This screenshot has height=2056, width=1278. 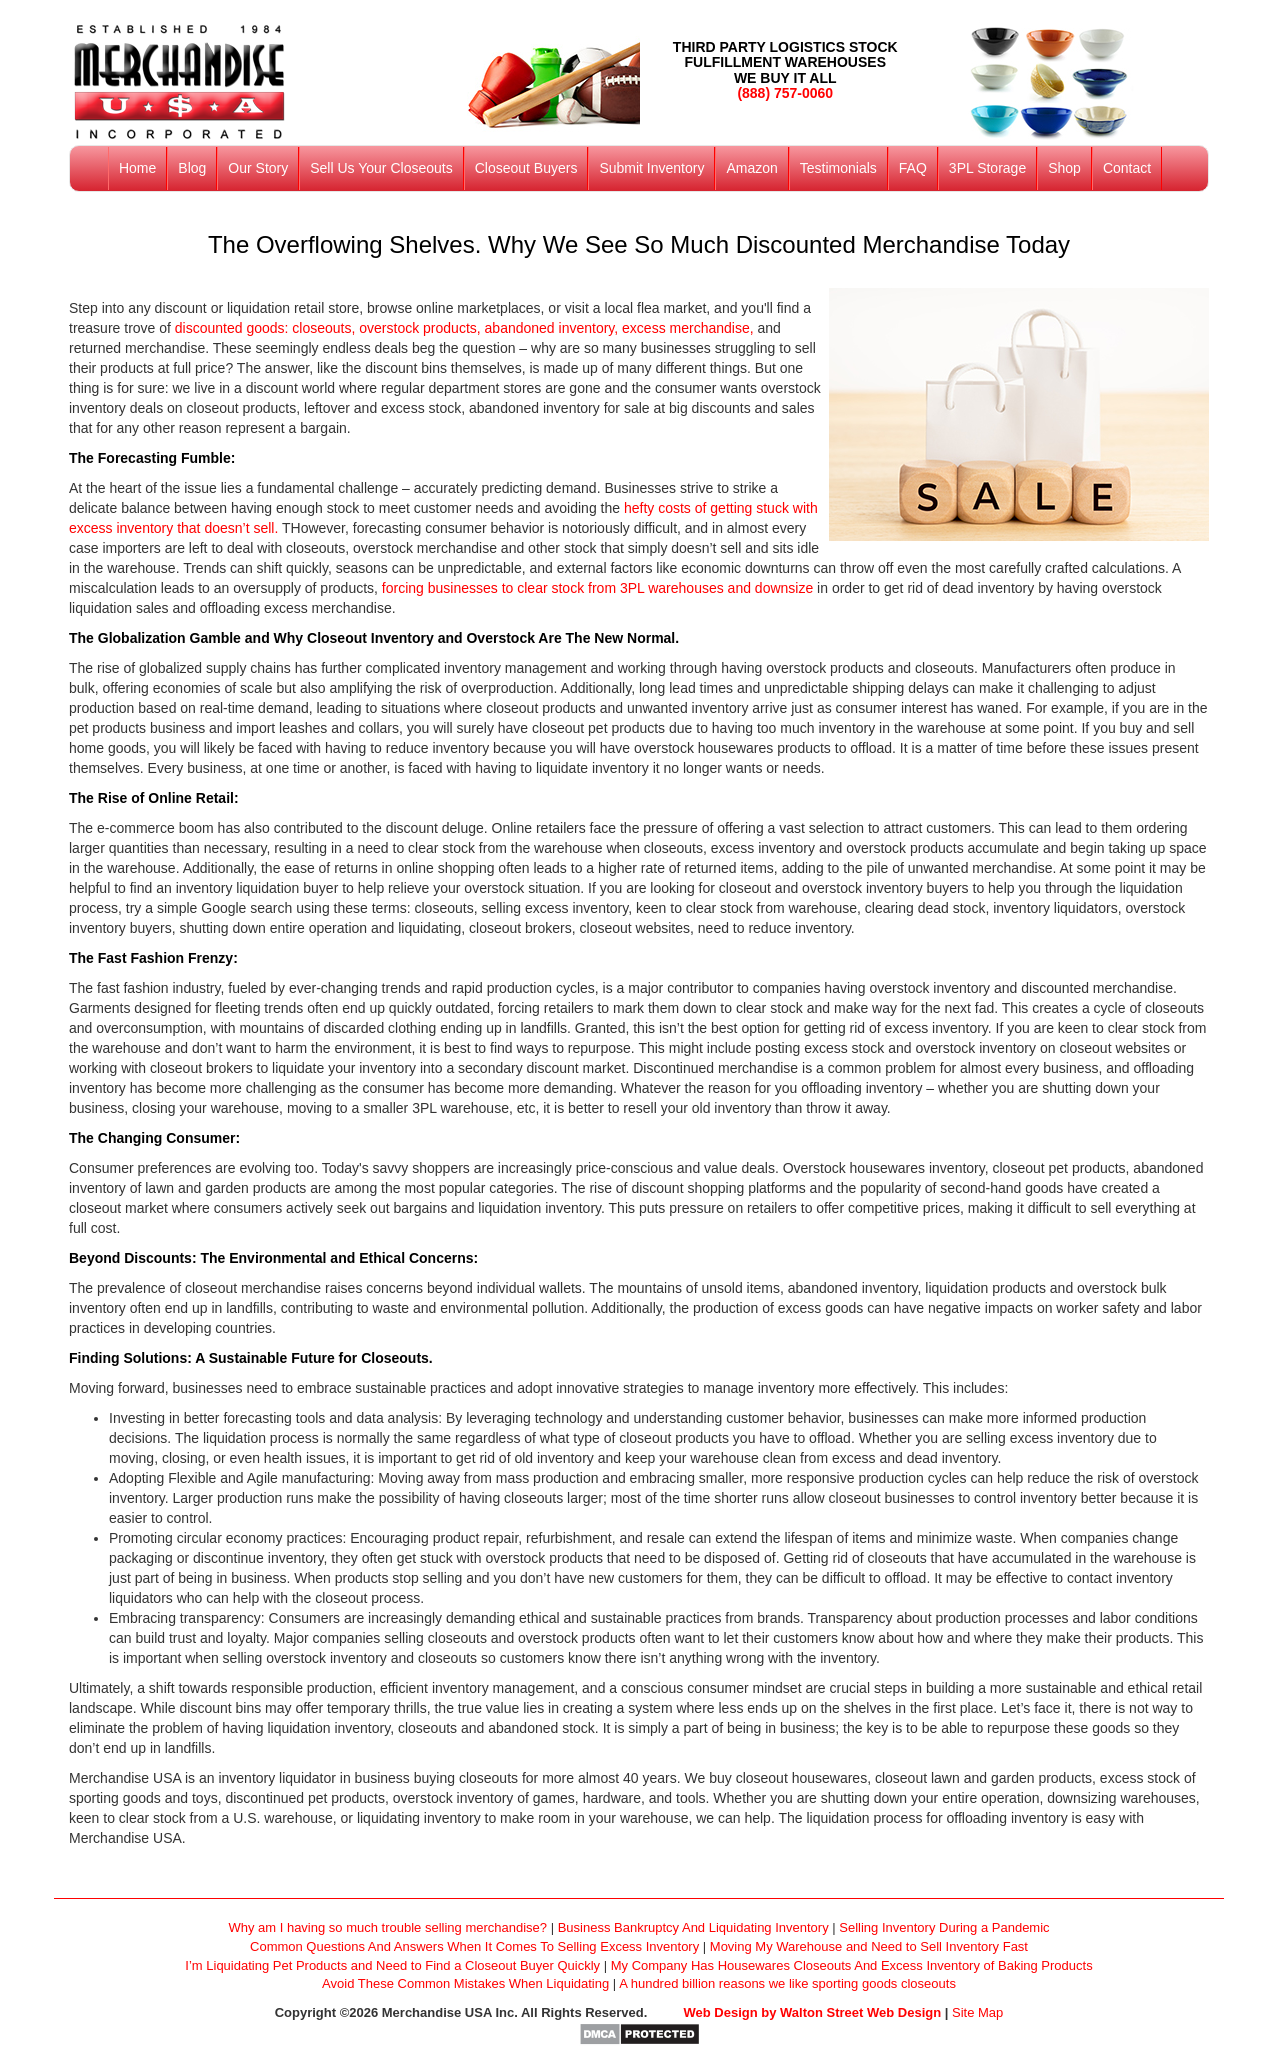 What do you see at coordinates (693, 1927) in the screenshot?
I see `Business Bankruptcy And Liquidating Inventory` at bounding box center [693, 1927].